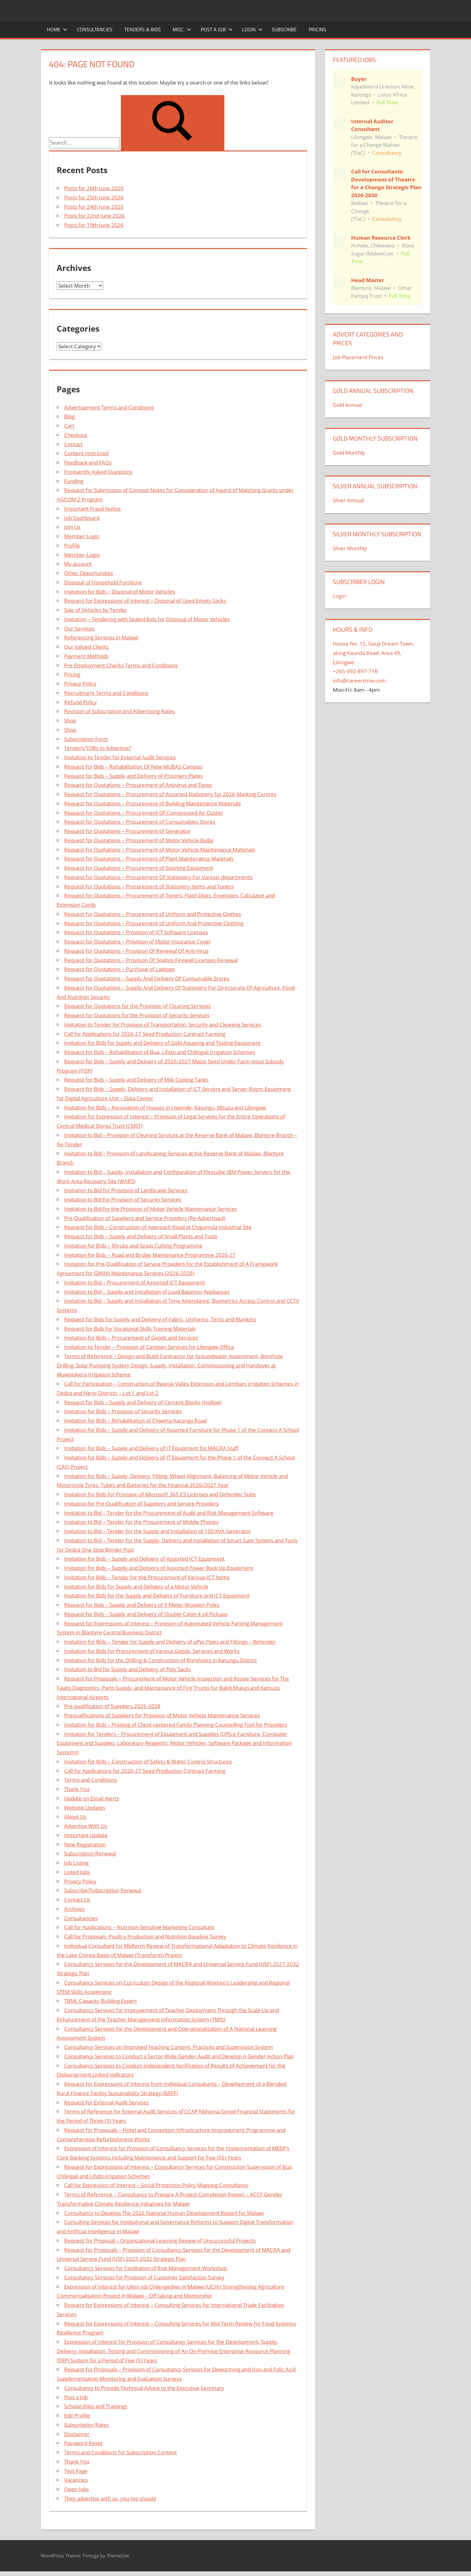 The height and width of the screenshot is (2576, 471). What do you see at coordinates (74, 1908) in the screenshot?
I see `Archives` at bounding box center [74, 1908].